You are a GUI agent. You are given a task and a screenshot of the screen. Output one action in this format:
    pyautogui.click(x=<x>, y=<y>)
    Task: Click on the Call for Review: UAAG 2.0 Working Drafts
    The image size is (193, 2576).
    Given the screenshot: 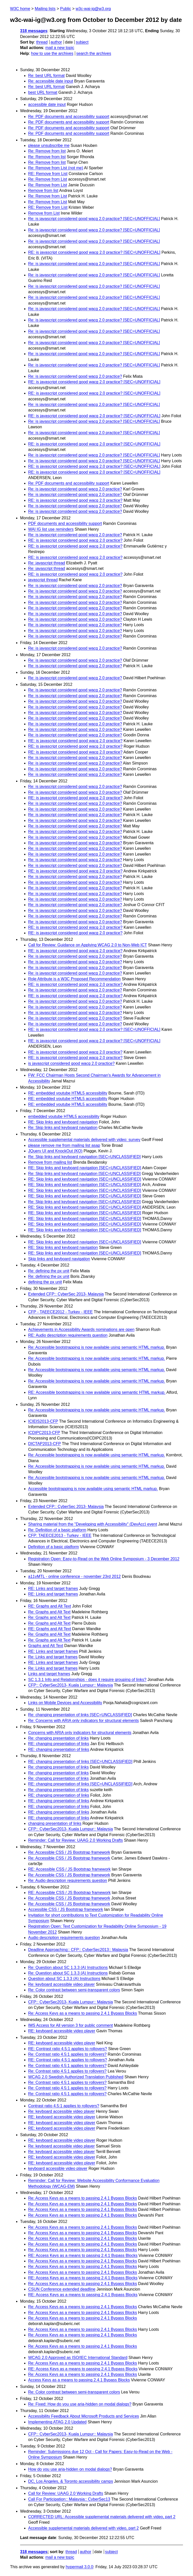 What is the action you would take?
    pyautogui.click(x=65, y=2493)
    